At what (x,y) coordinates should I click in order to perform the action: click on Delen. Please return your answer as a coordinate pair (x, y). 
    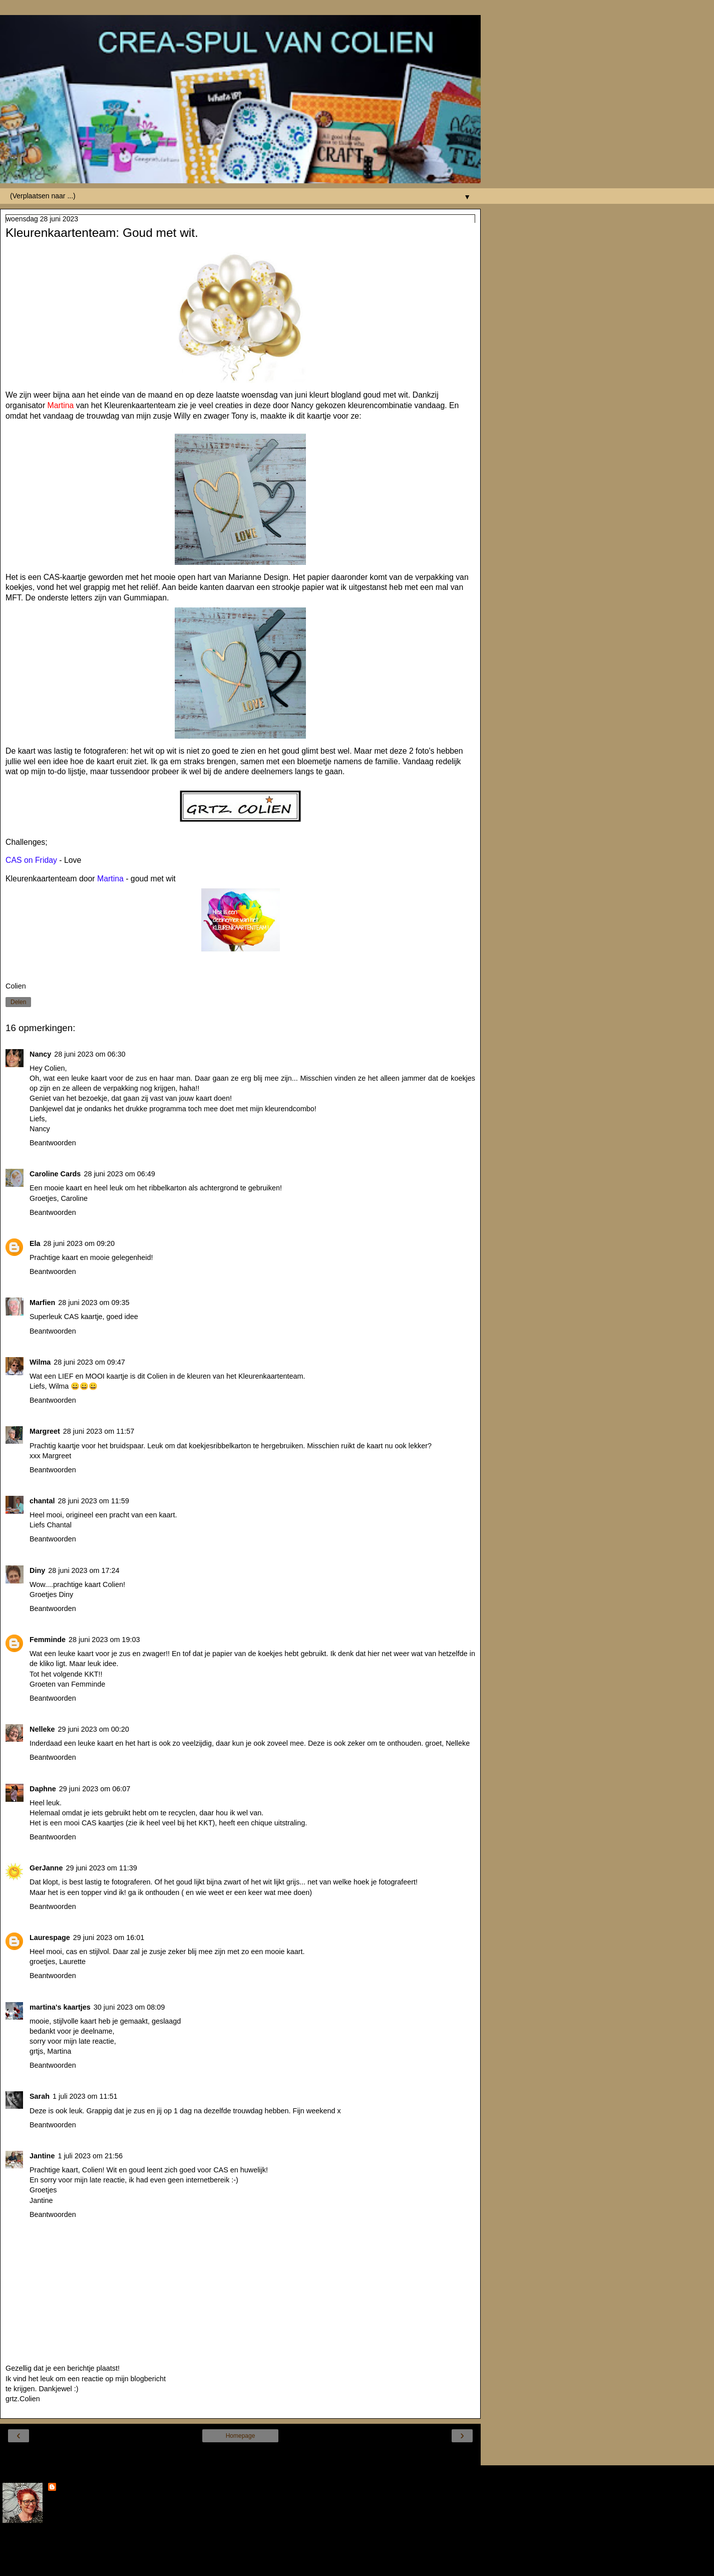
    Looking at the image, I should click on (18, 1002).